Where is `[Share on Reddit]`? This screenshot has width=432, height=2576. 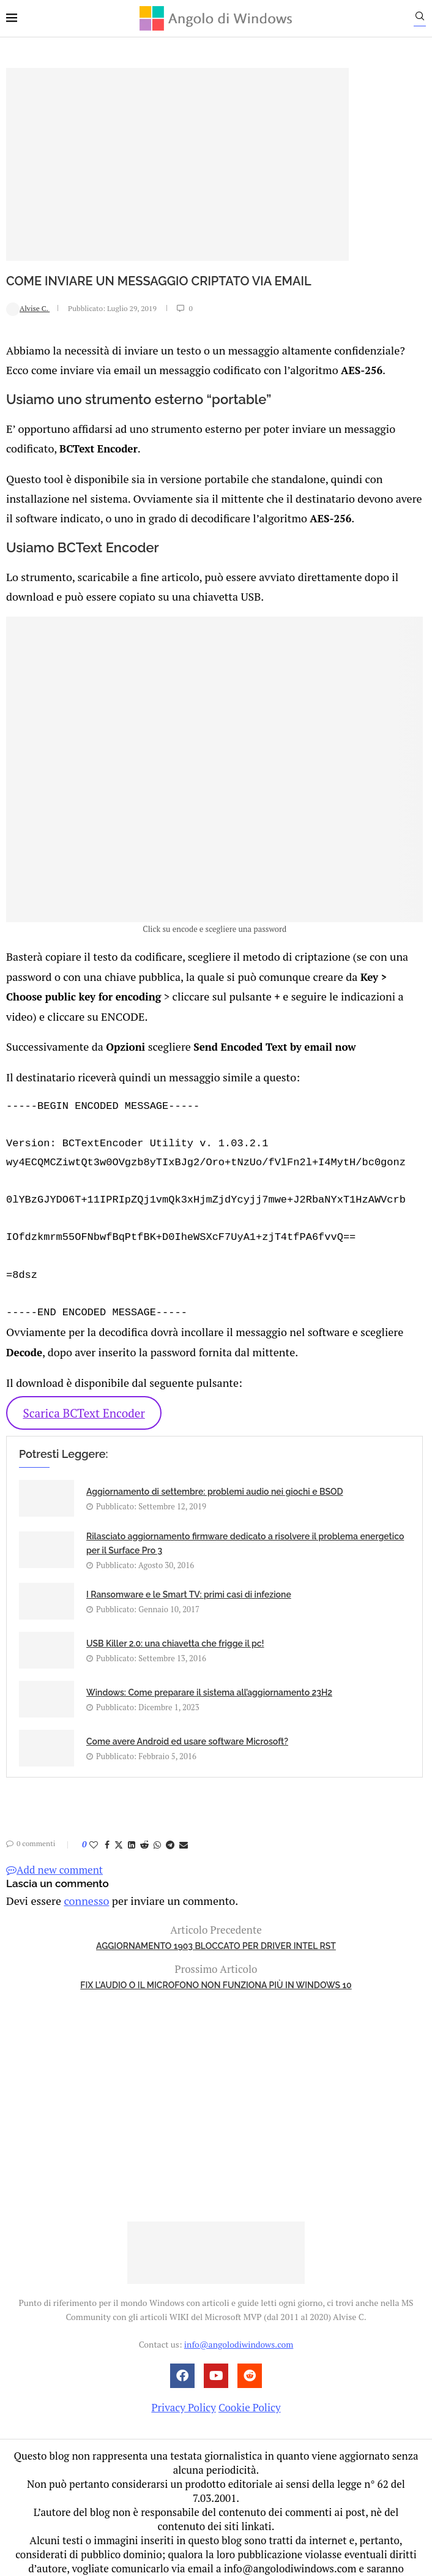
[Share on Reddit] is located at coordinates (144, 1823).